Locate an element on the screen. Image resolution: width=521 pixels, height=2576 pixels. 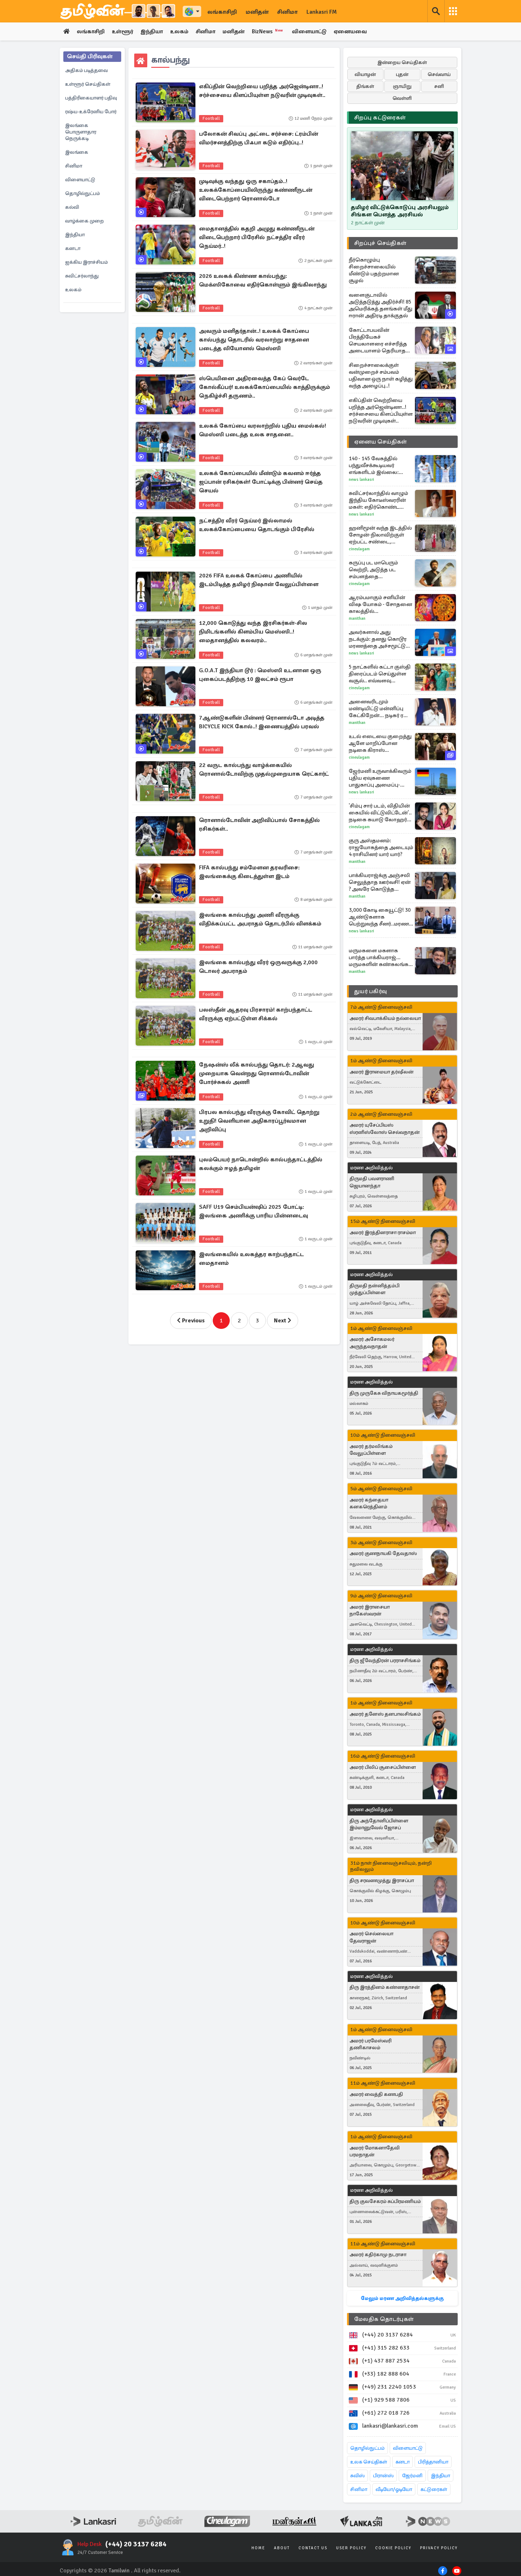
திரு முருகேசு விநாயகமூர்த்தி is located at coordinates (384, 1393).